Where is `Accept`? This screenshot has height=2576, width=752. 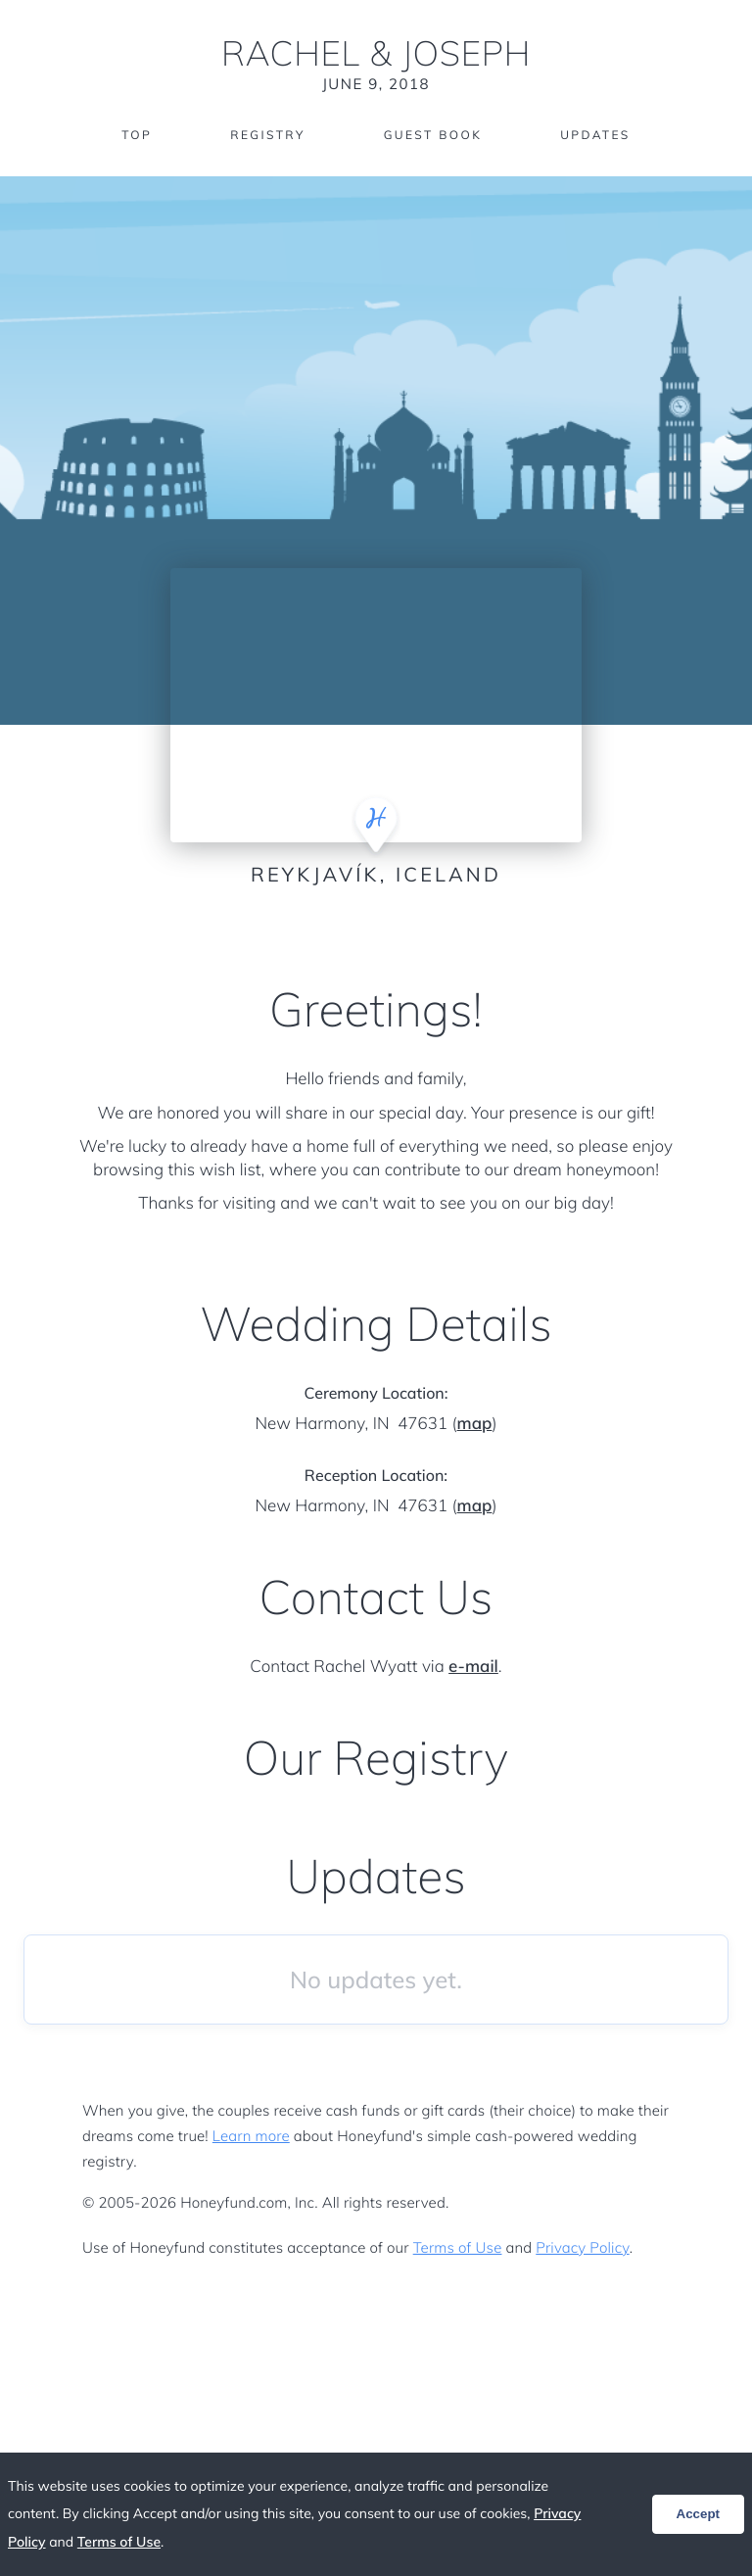
Accept is located at coordinates (698, 2513).